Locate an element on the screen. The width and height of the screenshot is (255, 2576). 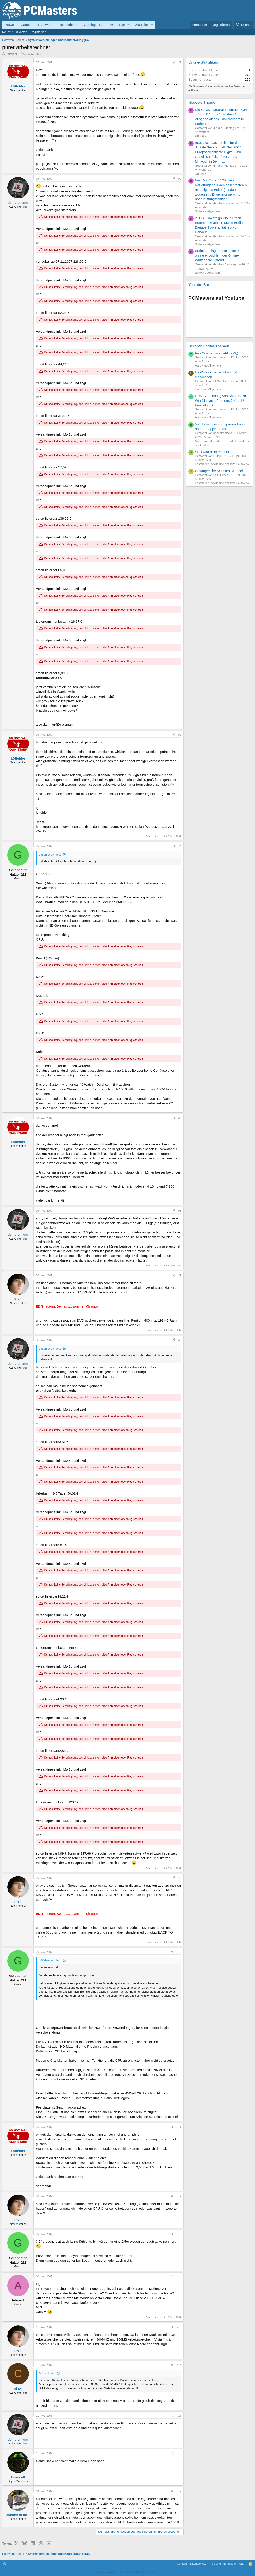
#11 is located at coordinates (179, 2127).